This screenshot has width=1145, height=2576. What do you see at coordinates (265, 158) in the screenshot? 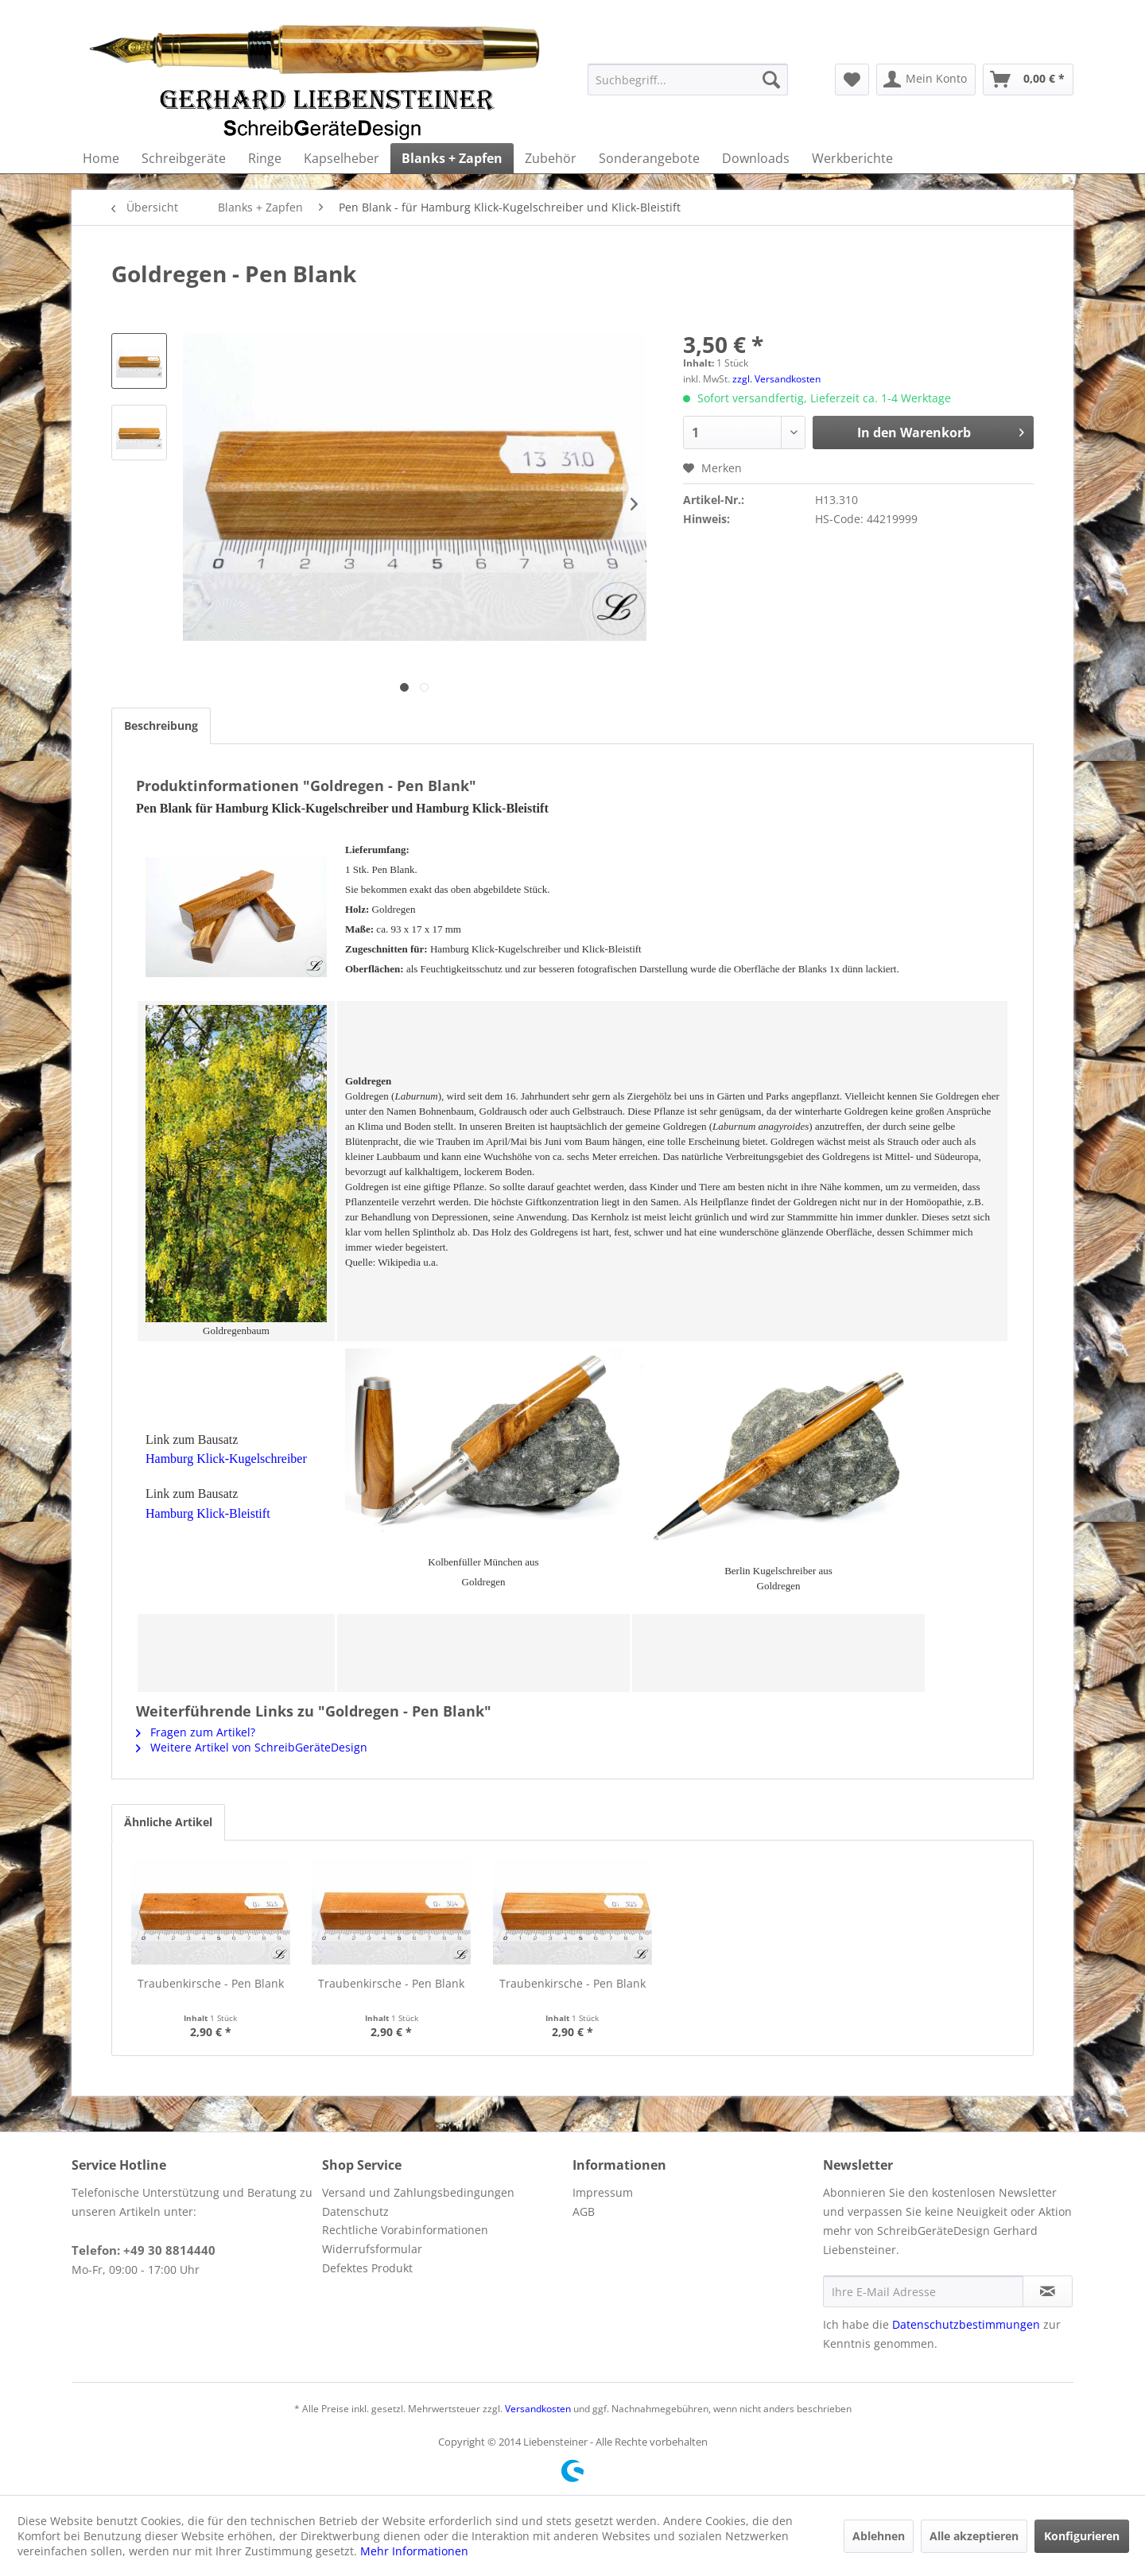
I see `[Ringe]` at bounding box center [265, 158].